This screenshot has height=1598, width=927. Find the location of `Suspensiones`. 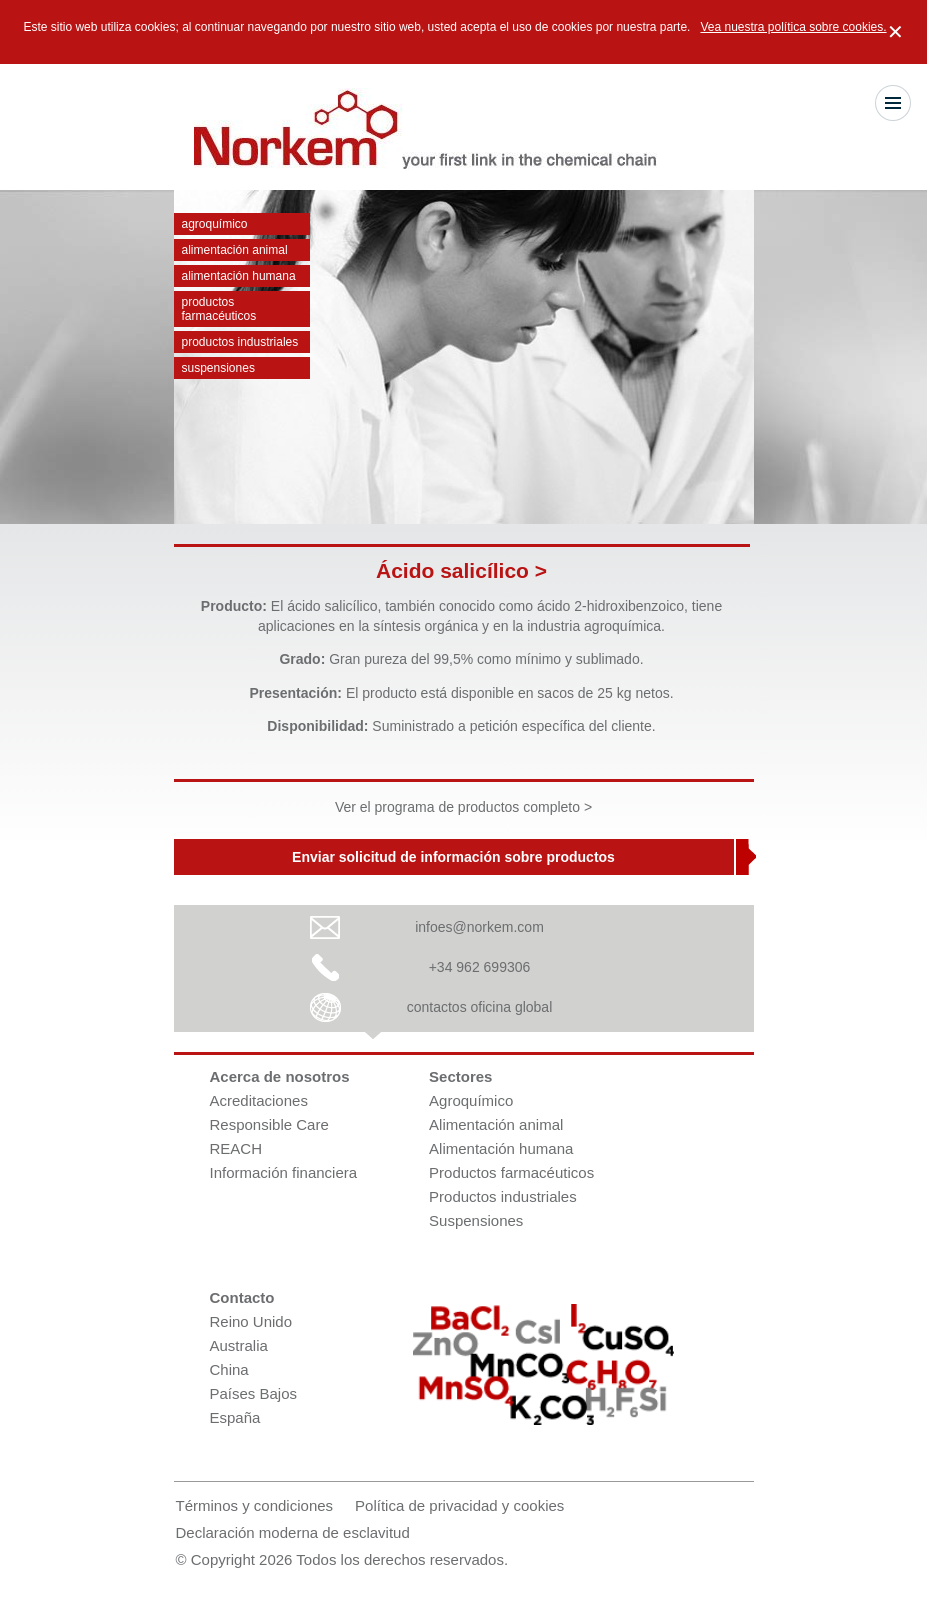

Suspensiones is located at coordinates (218, 368).